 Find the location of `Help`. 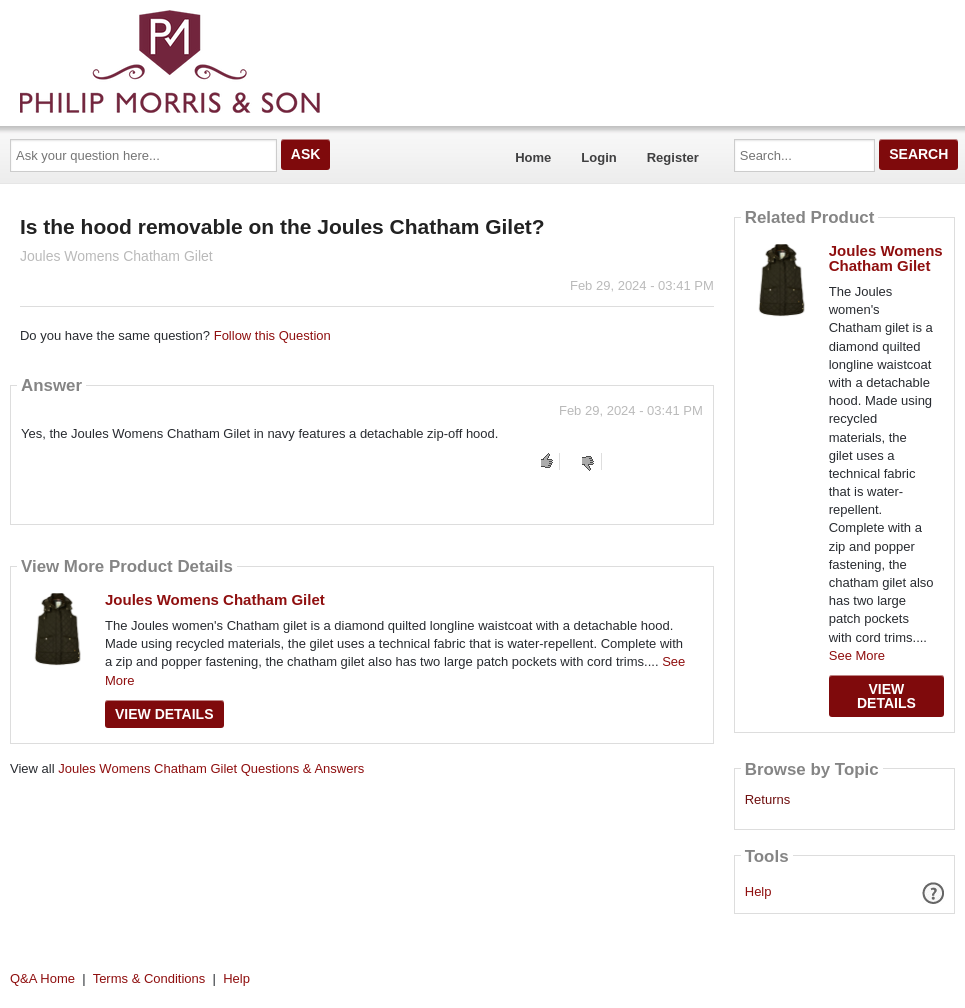

Help is located at coordinates (758, 891).